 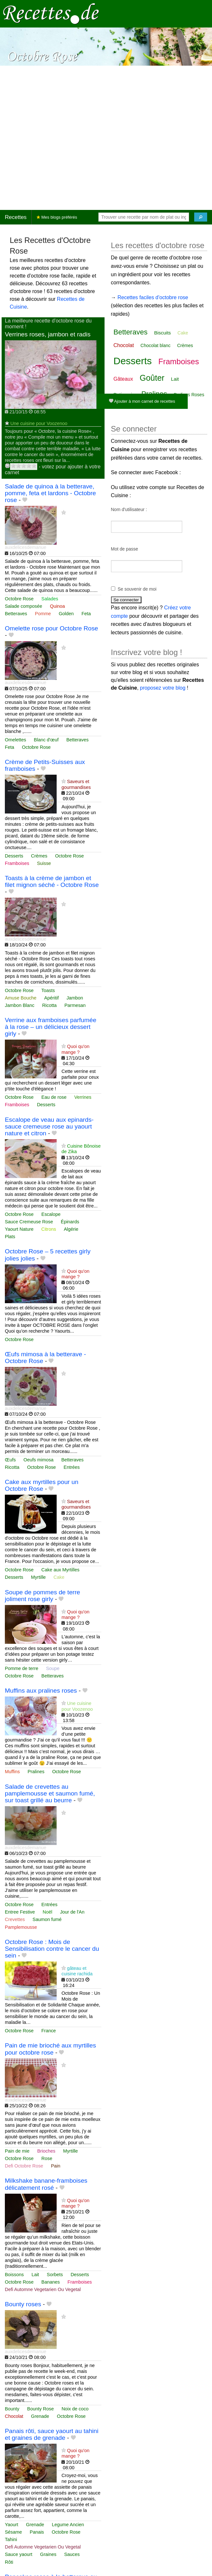 I want to click on Jambon Blanc, so click(x=19, y=1005).